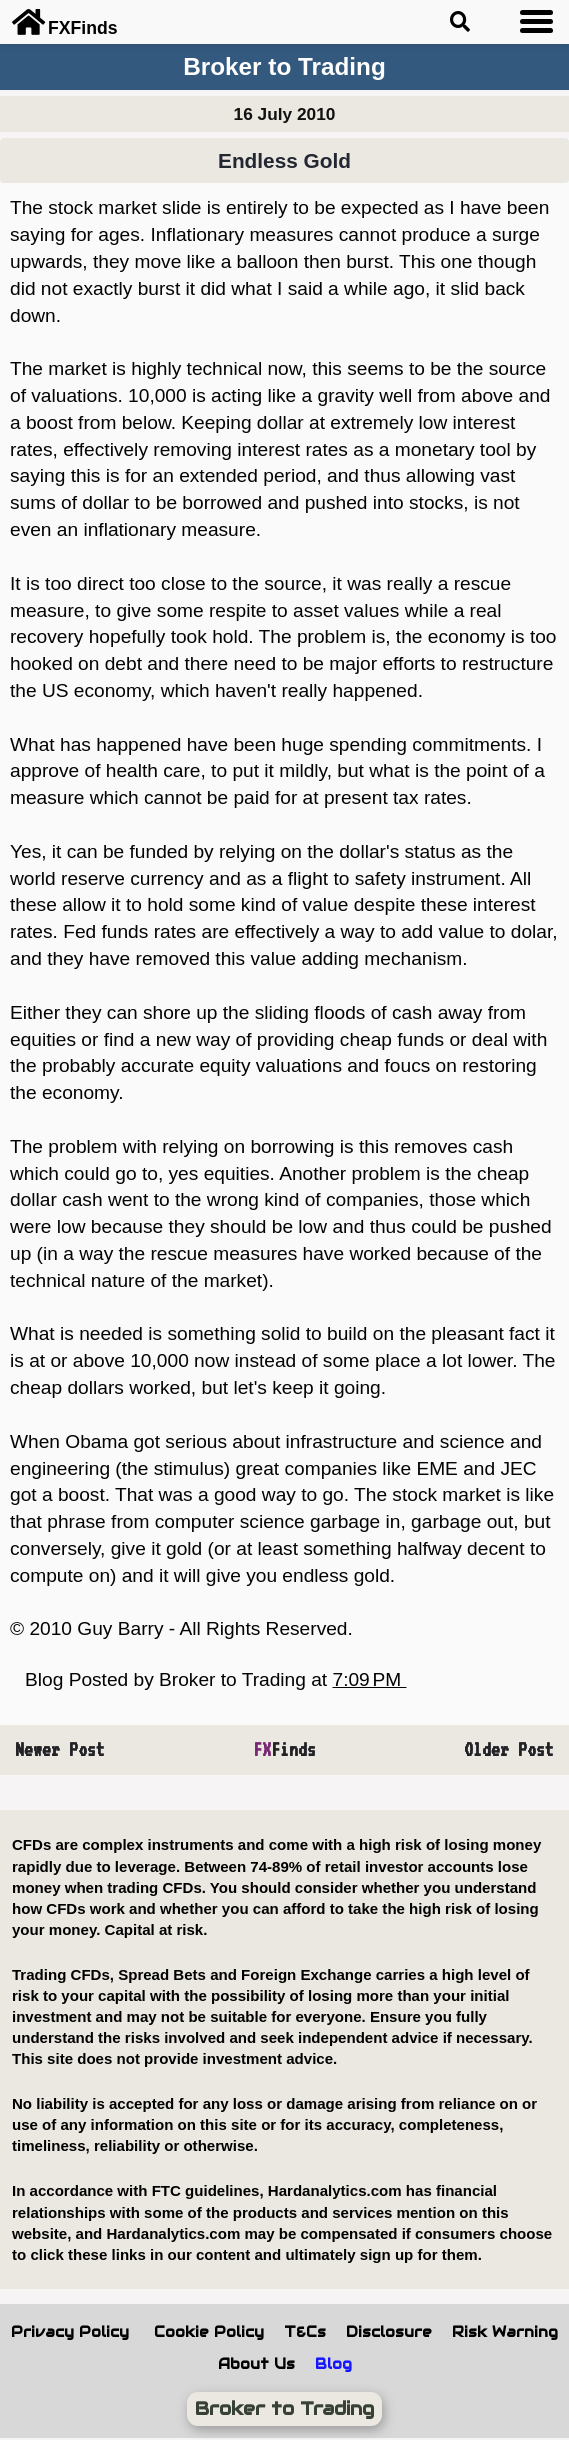 This screenshot has width=569, height=2440. What do you see at coordinates (60, 1749) in the screenshot?
I see `Newer Post` at bounding box center [60, 1749].